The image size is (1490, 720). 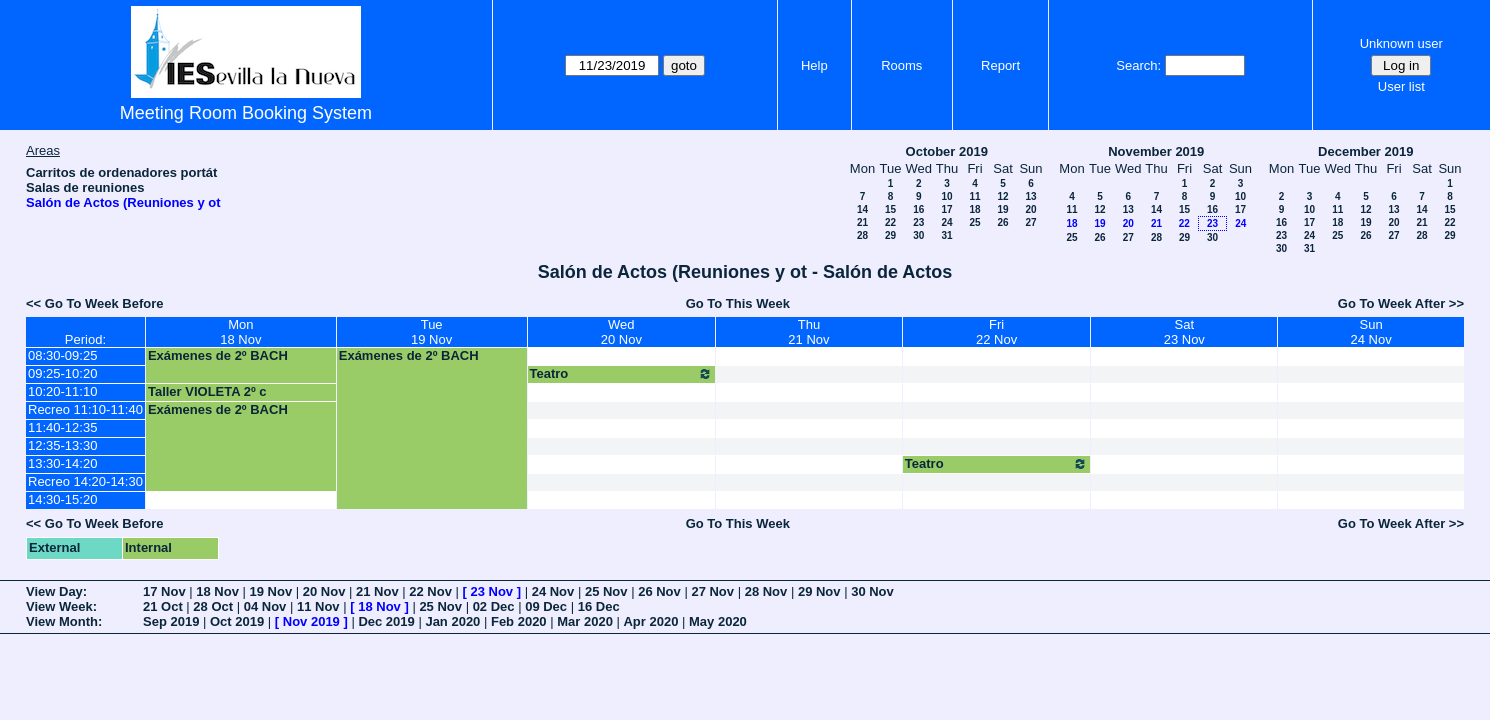 I want to click on Sat23 Nov, so click(x=1184, y=332).